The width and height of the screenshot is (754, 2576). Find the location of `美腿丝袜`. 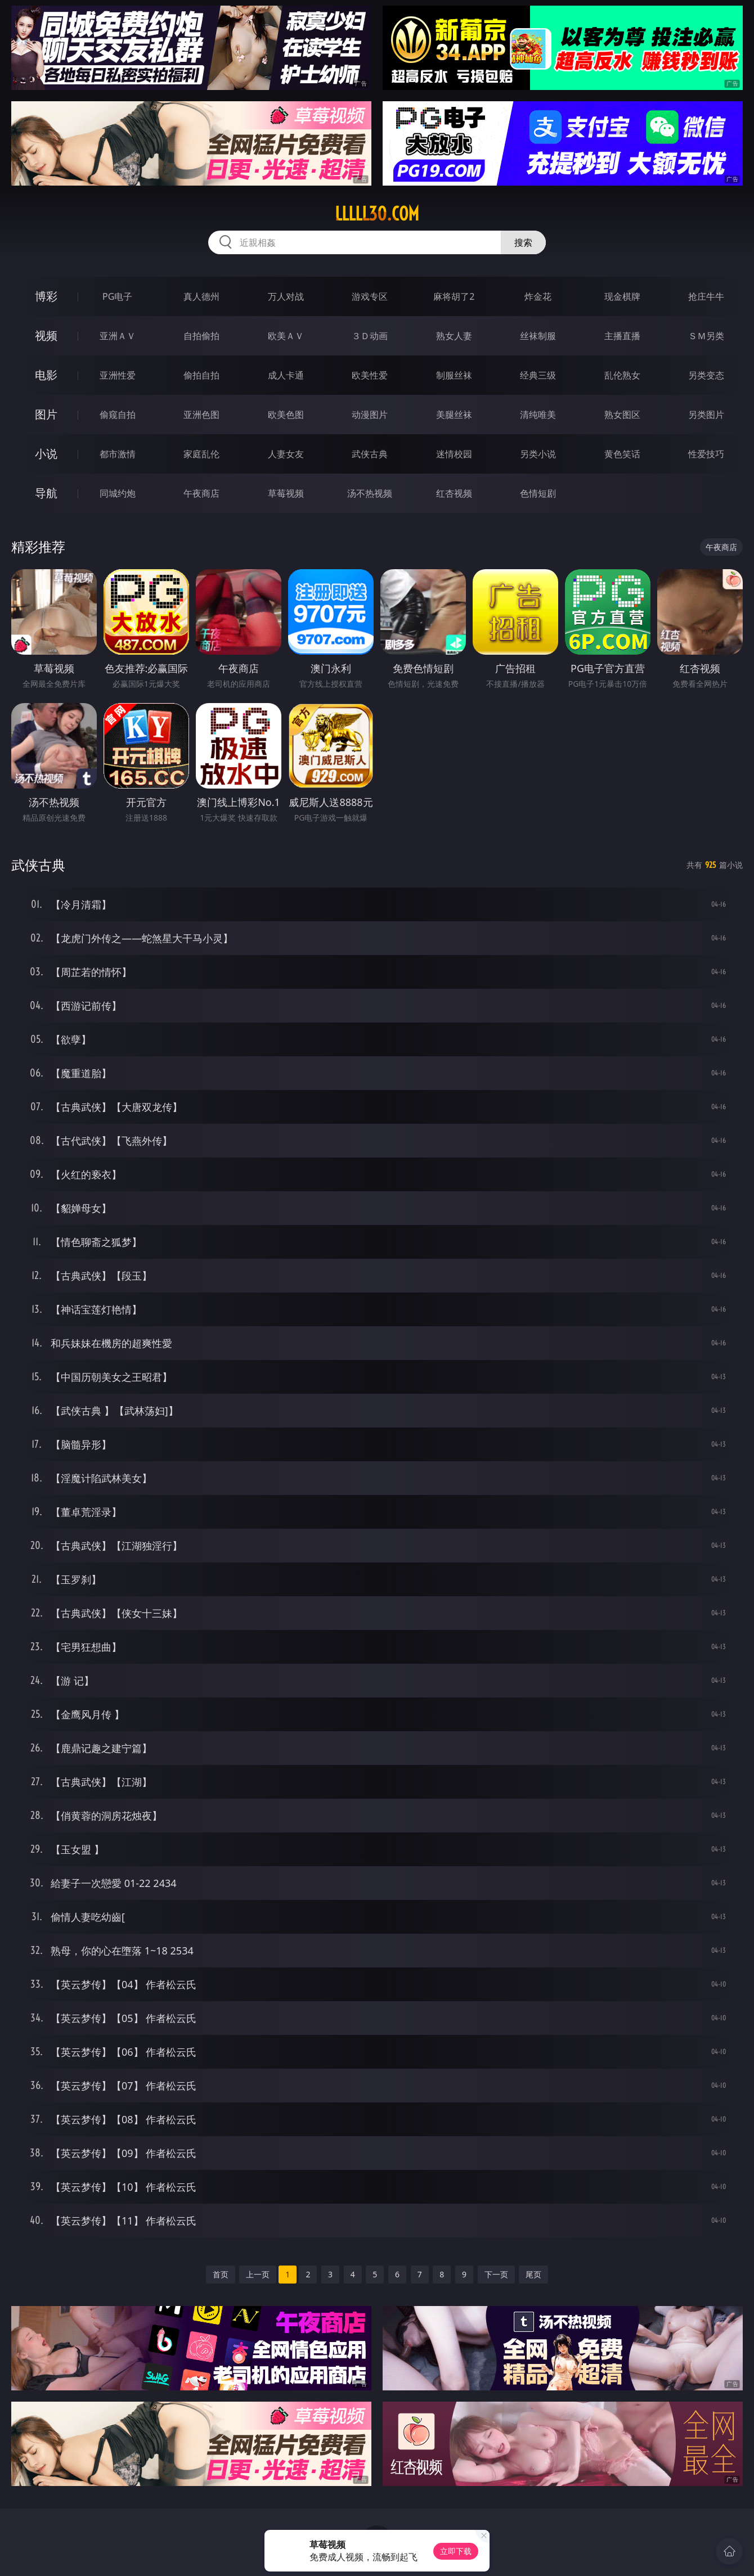

美腿丝袜 is located at coordinates (454, 414).